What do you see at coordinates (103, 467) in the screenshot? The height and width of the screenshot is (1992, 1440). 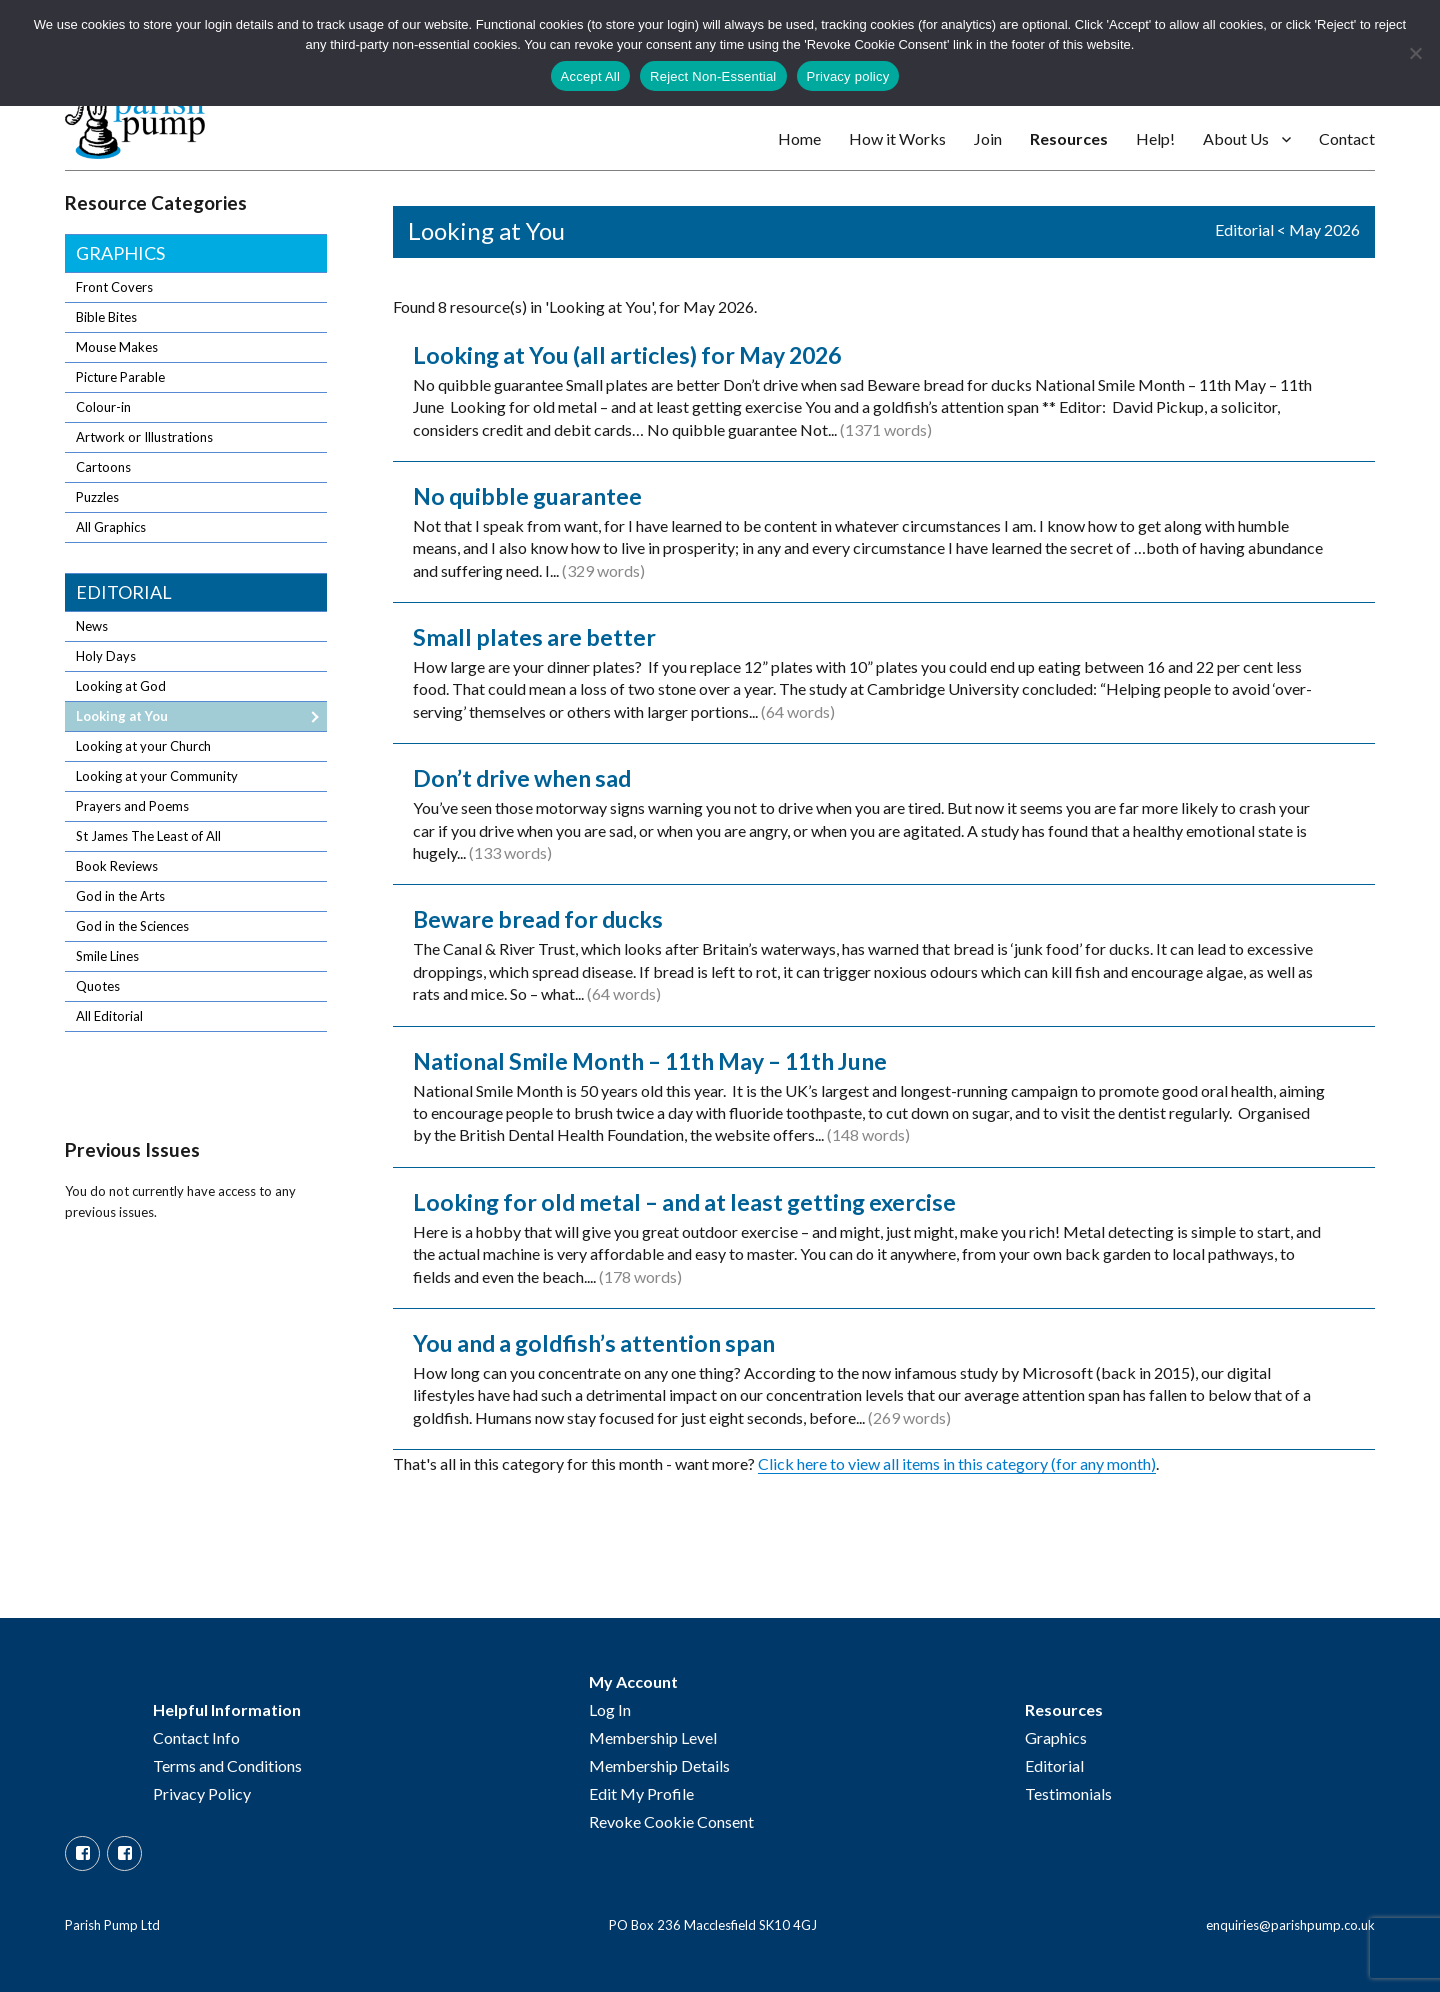 I see `Cartoons` at bounding box center [103, 467].